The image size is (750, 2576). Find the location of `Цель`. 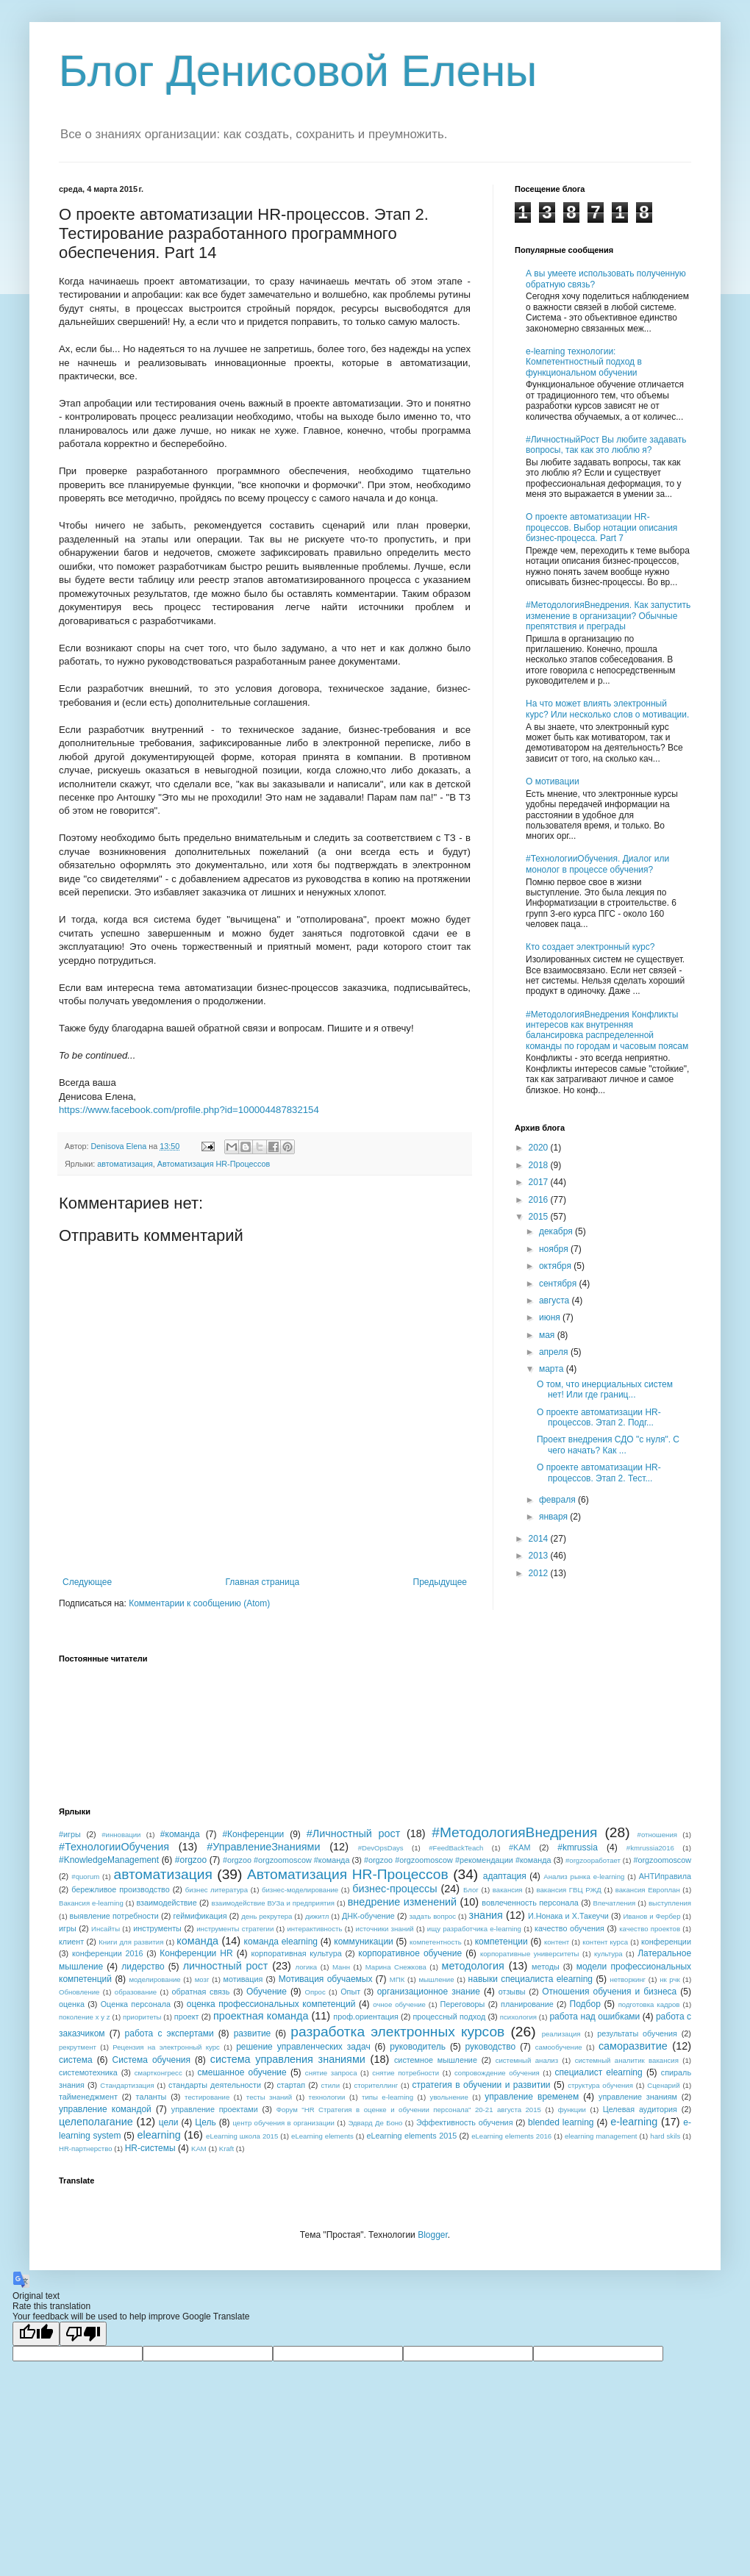

Цель is located at coordinates (205, 2122).